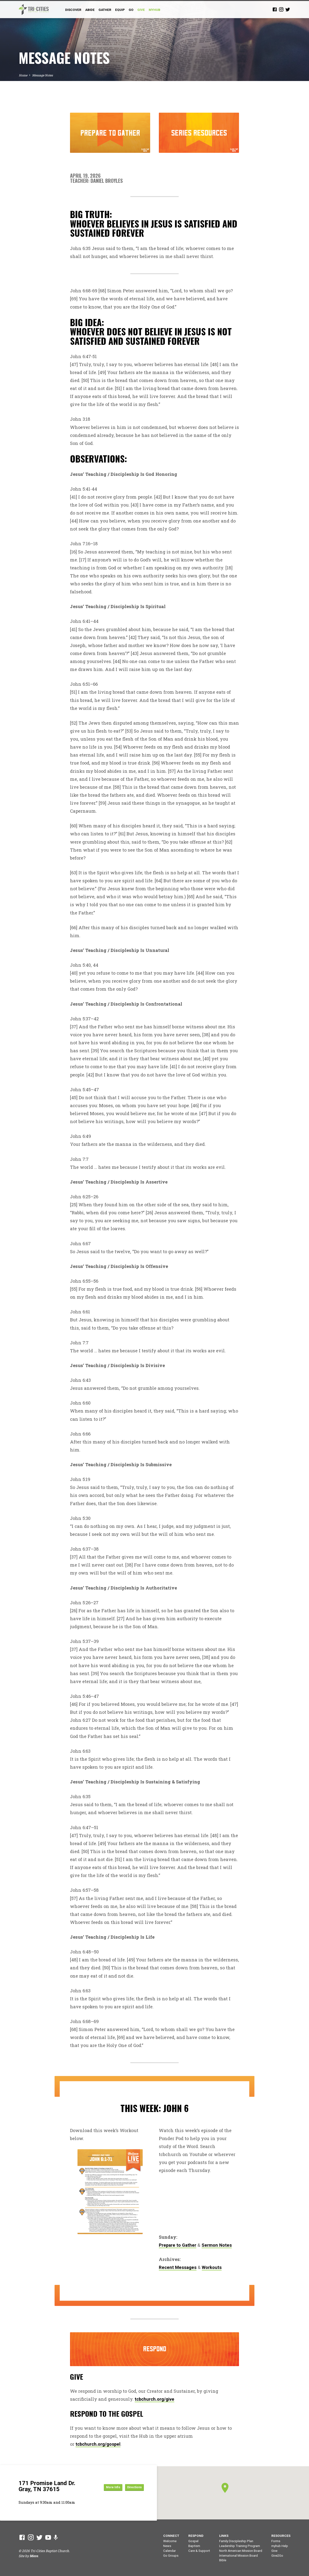 Image resolution: width=309 pixels, height=2576 pixels. I want to click on Workouts, so click(212, 2267).